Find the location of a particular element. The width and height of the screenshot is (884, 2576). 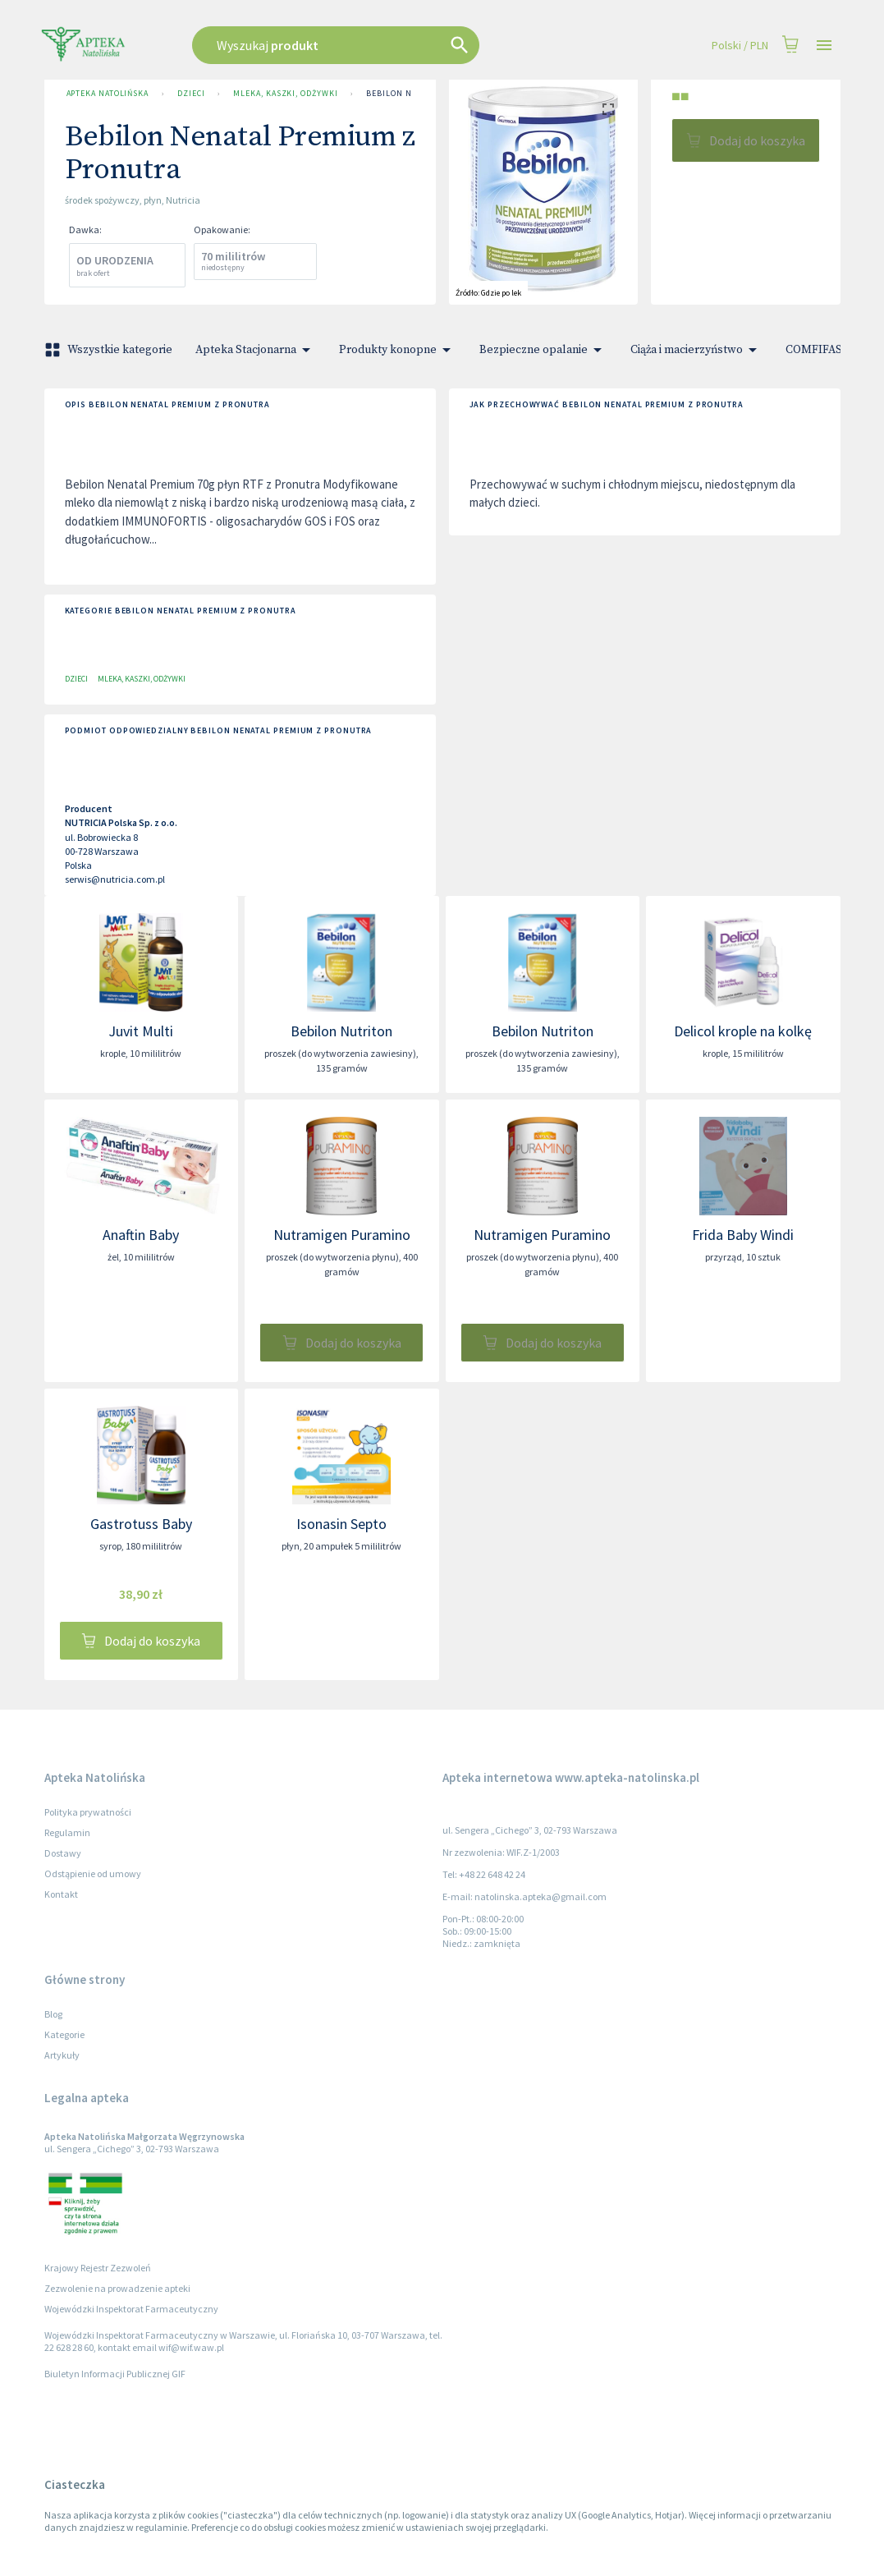

Dzieci is located at coordinates (191, 94).